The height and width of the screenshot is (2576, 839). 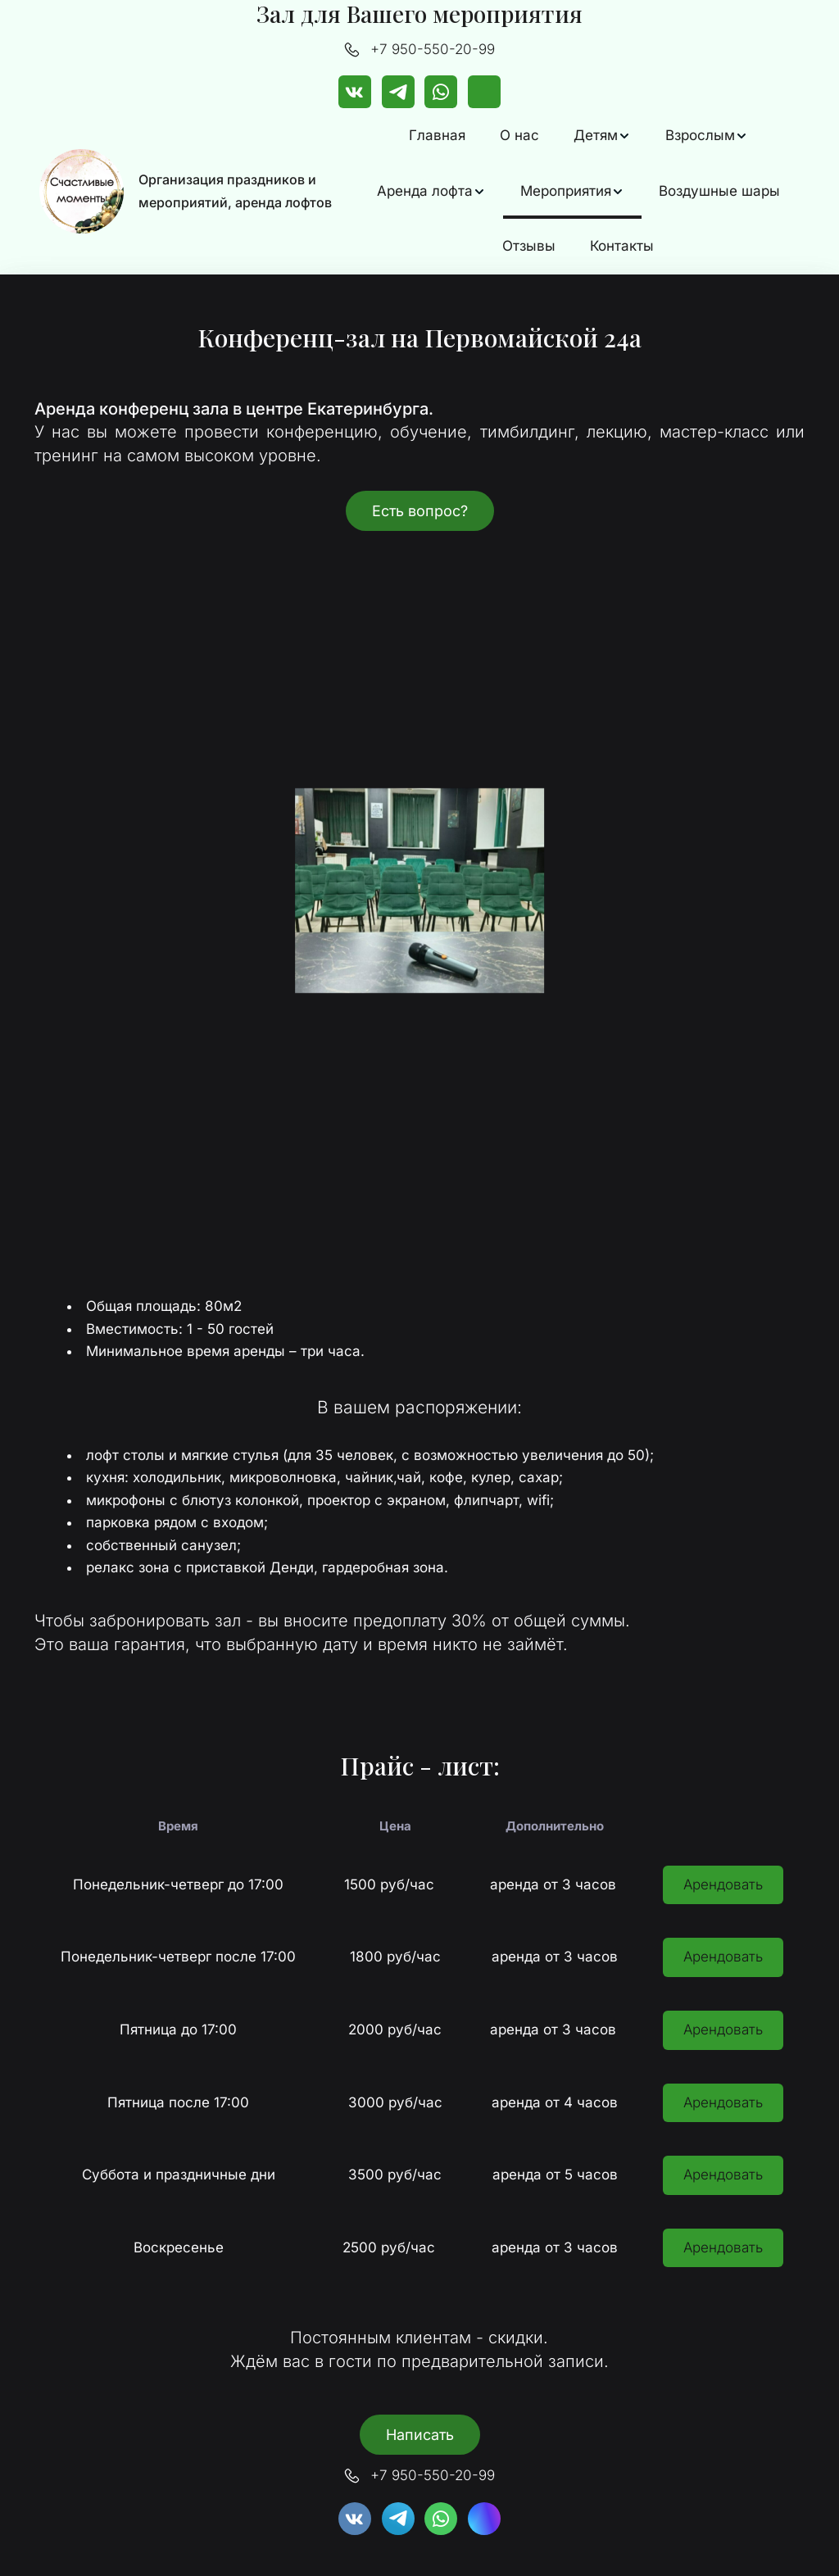 What do you see at coordinates (437, 136) in the screenshot?
I see `[menuitem]` at bounding box center [437, 136].